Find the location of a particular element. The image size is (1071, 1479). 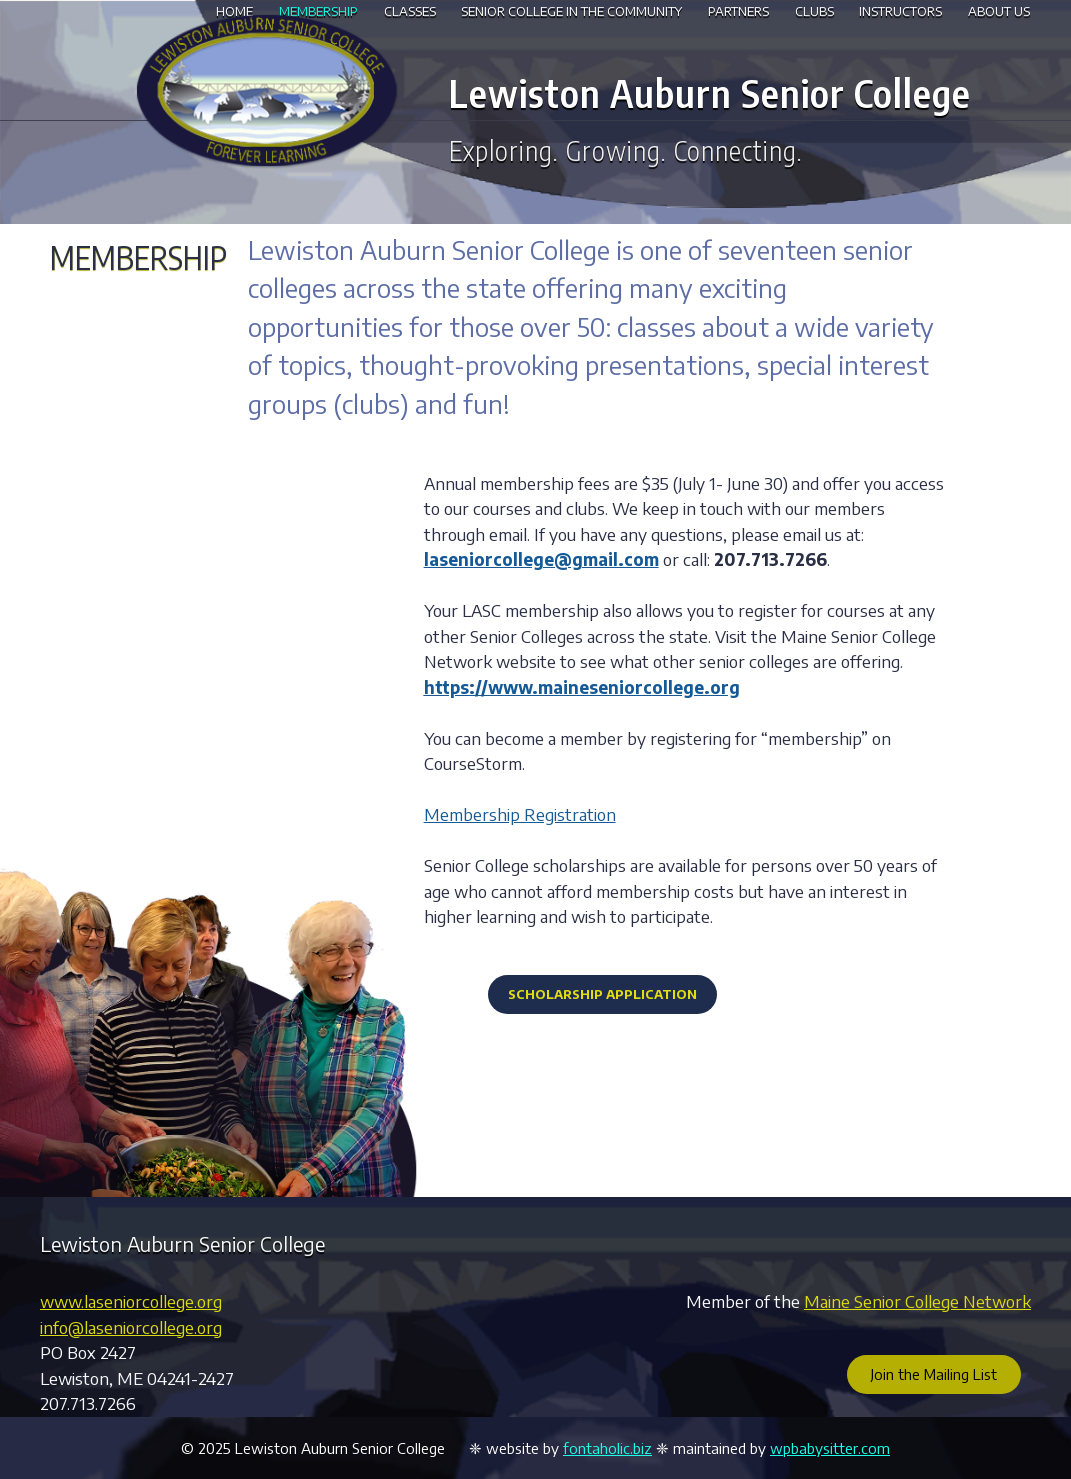

wpbabysitter.com is located at coordinates (830, 1448).